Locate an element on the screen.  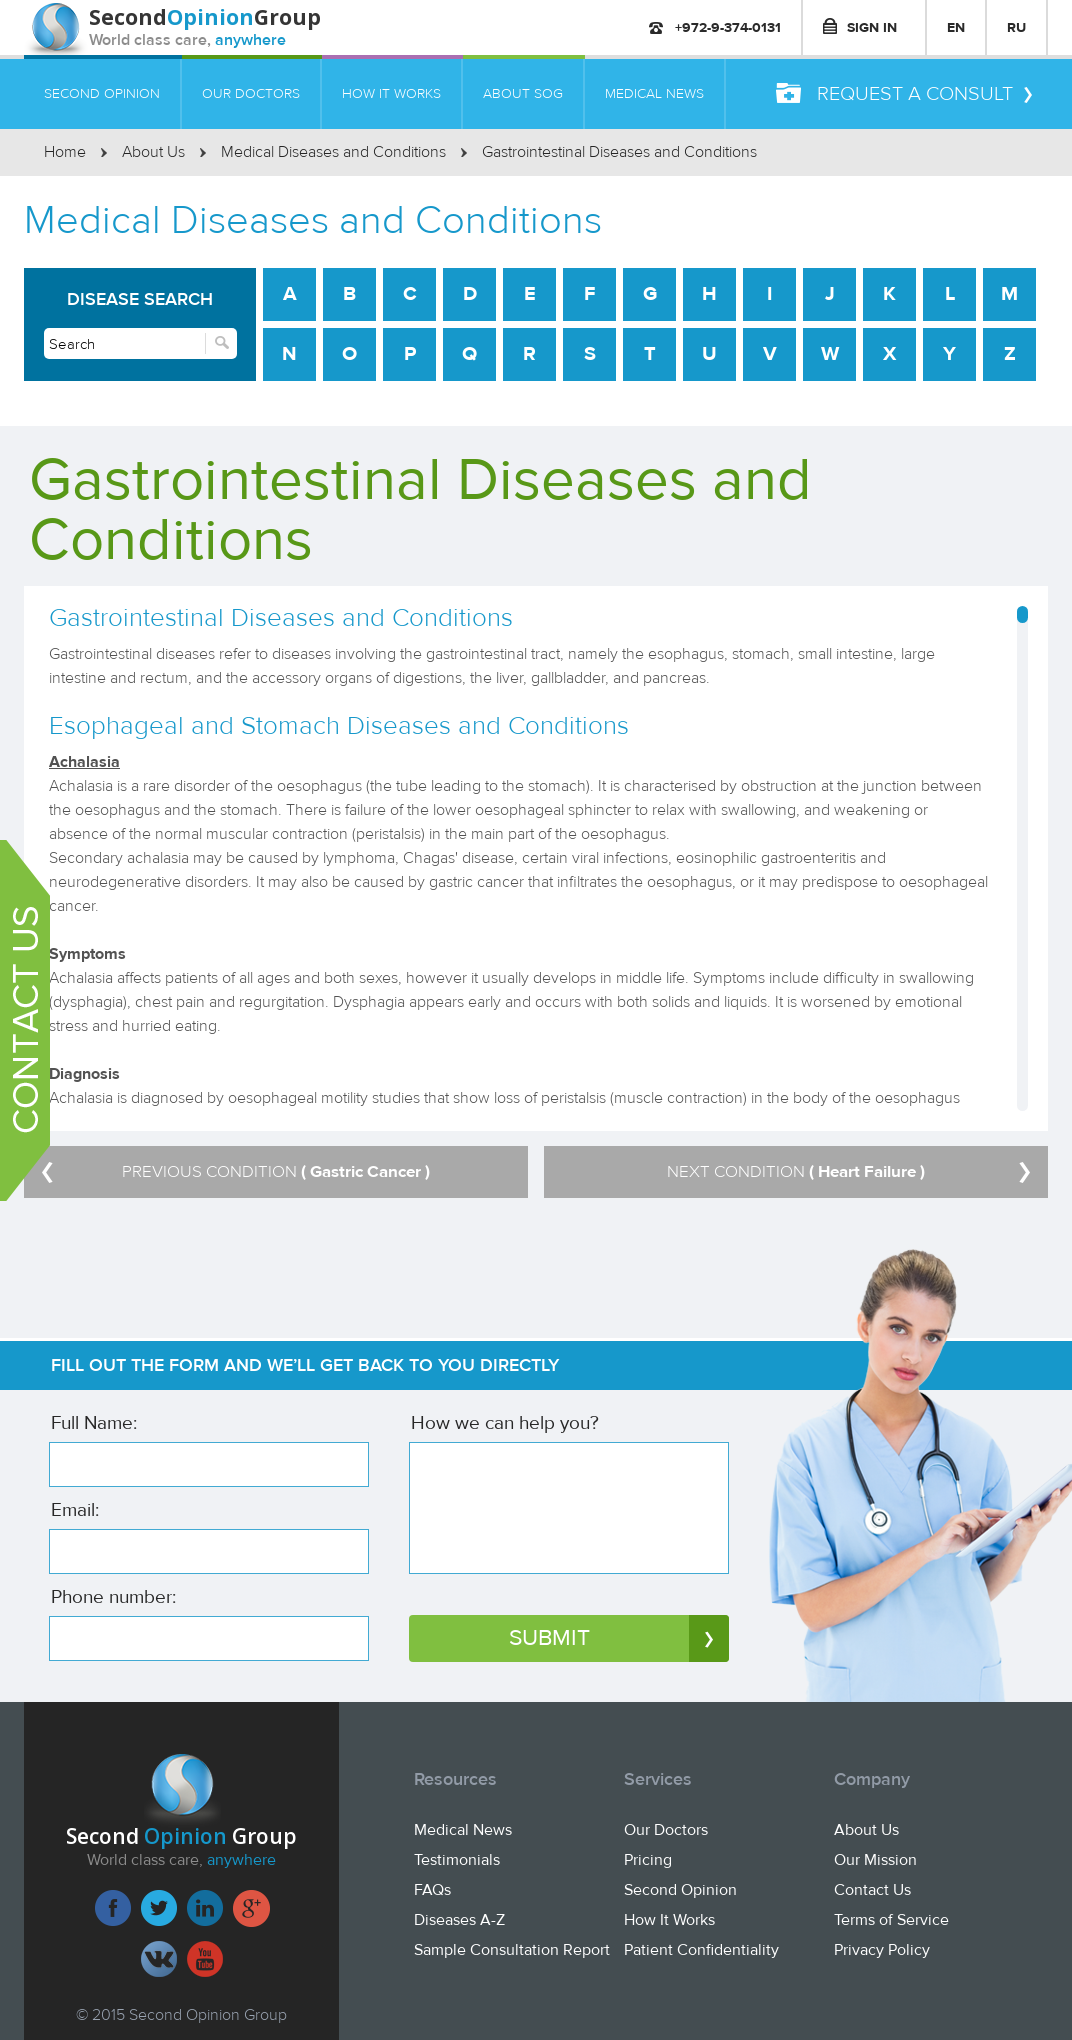
SECOND OPINION is located at coordinates (102, 93).